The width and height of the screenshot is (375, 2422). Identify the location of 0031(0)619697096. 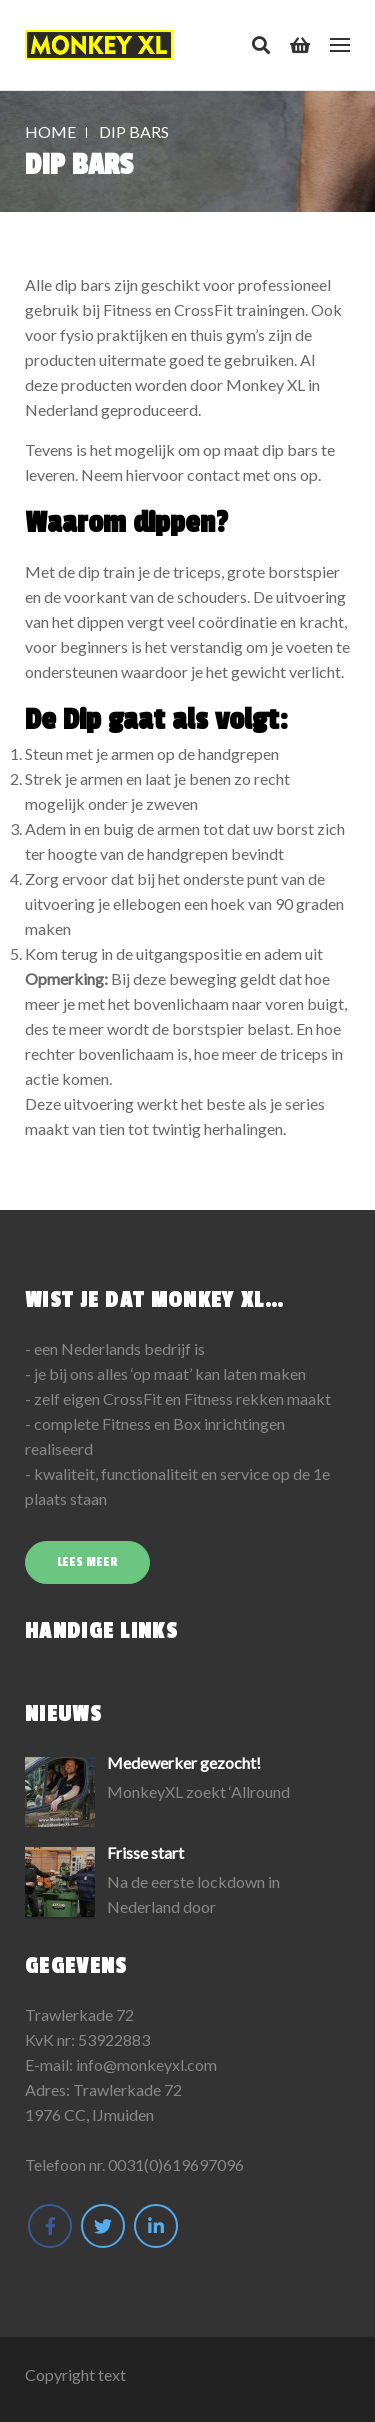
(176, 2164).